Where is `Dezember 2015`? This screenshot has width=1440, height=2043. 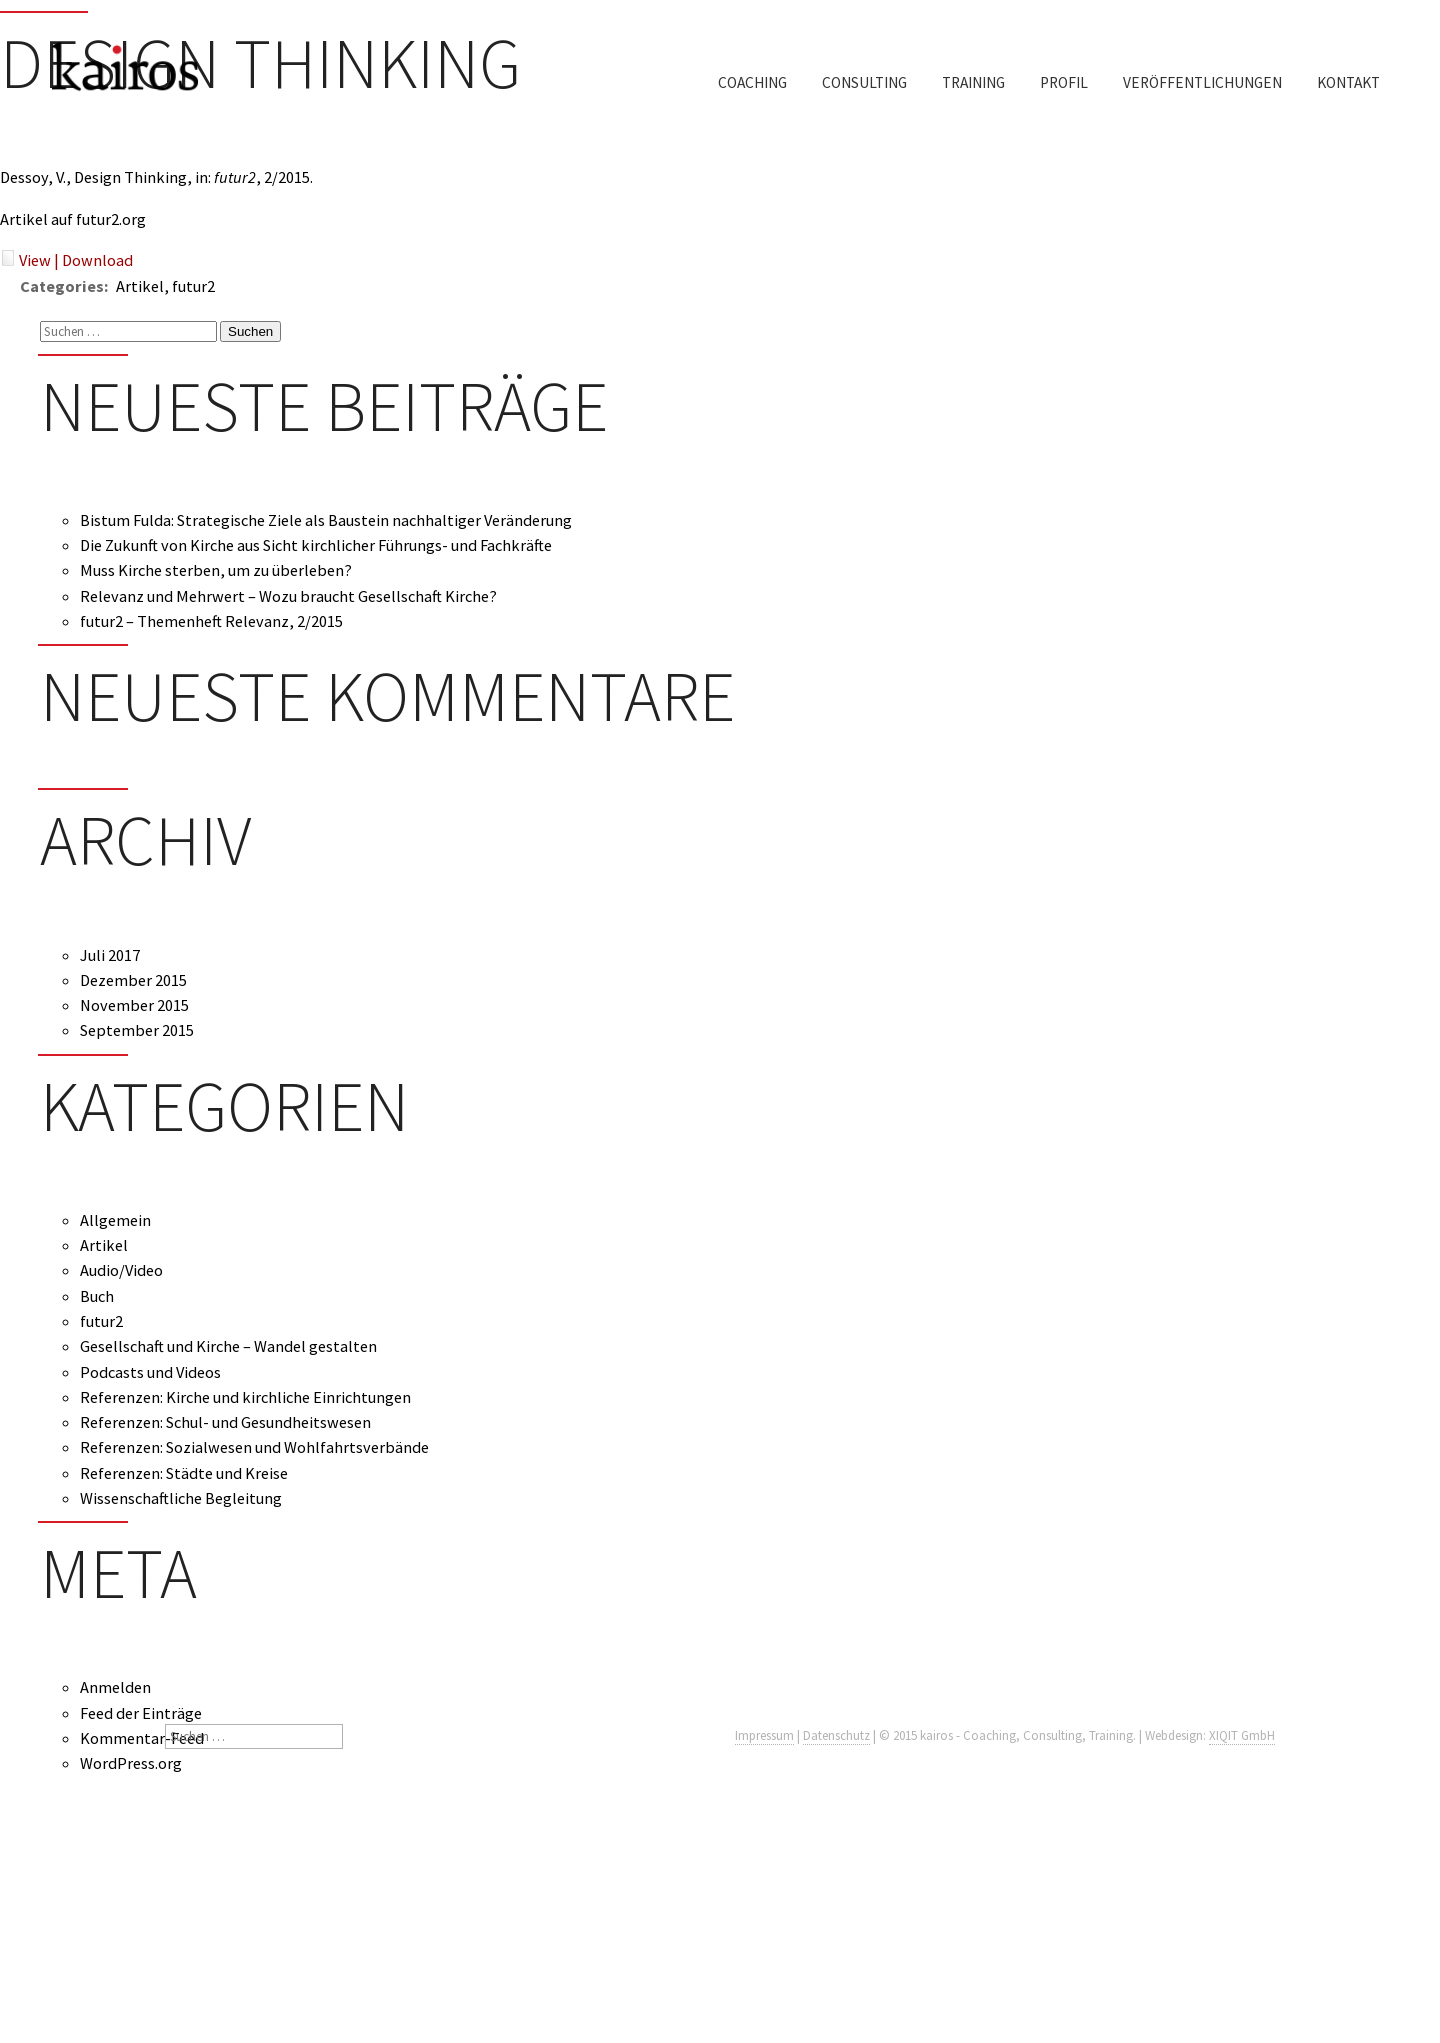
Dezember 2015 is located at coordinates (133, 980).